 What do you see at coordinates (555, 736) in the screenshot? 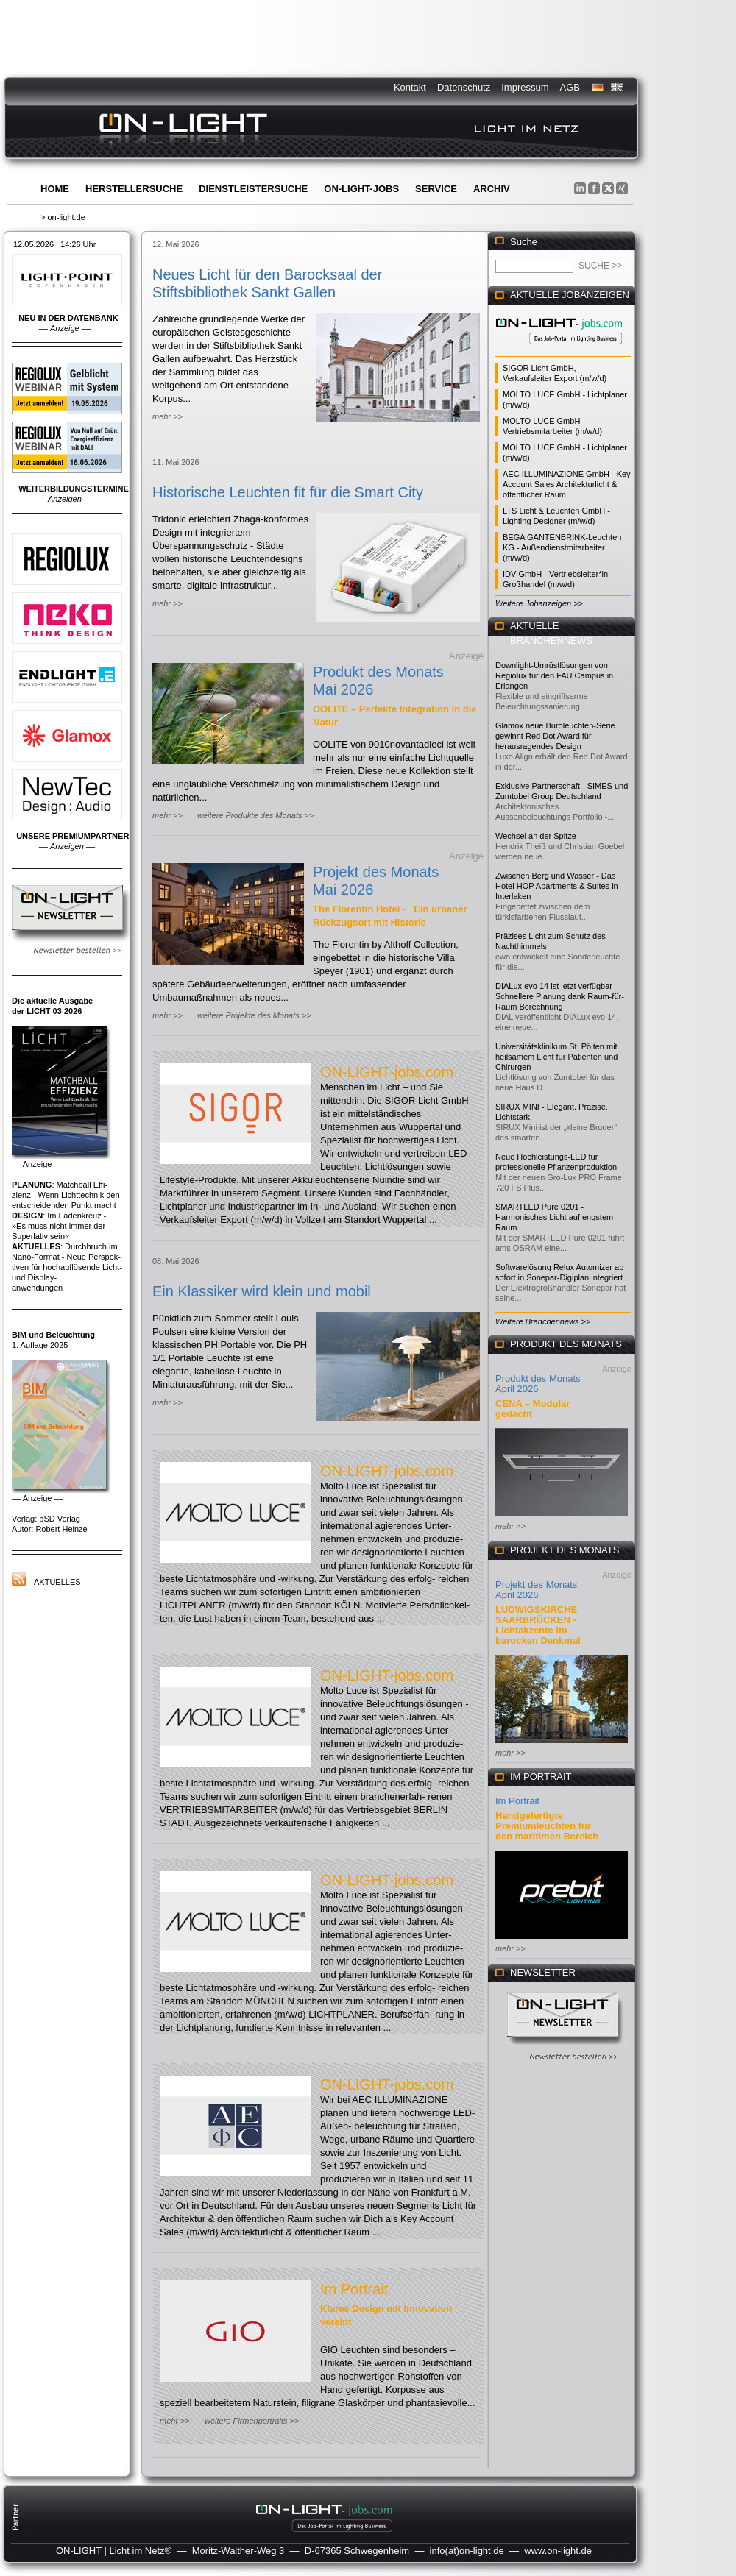
I see `Glamox neue Büroleuchten-Serie gewinnt Red Dot Award für herausragendes Design` at bounding box center [555, 736].